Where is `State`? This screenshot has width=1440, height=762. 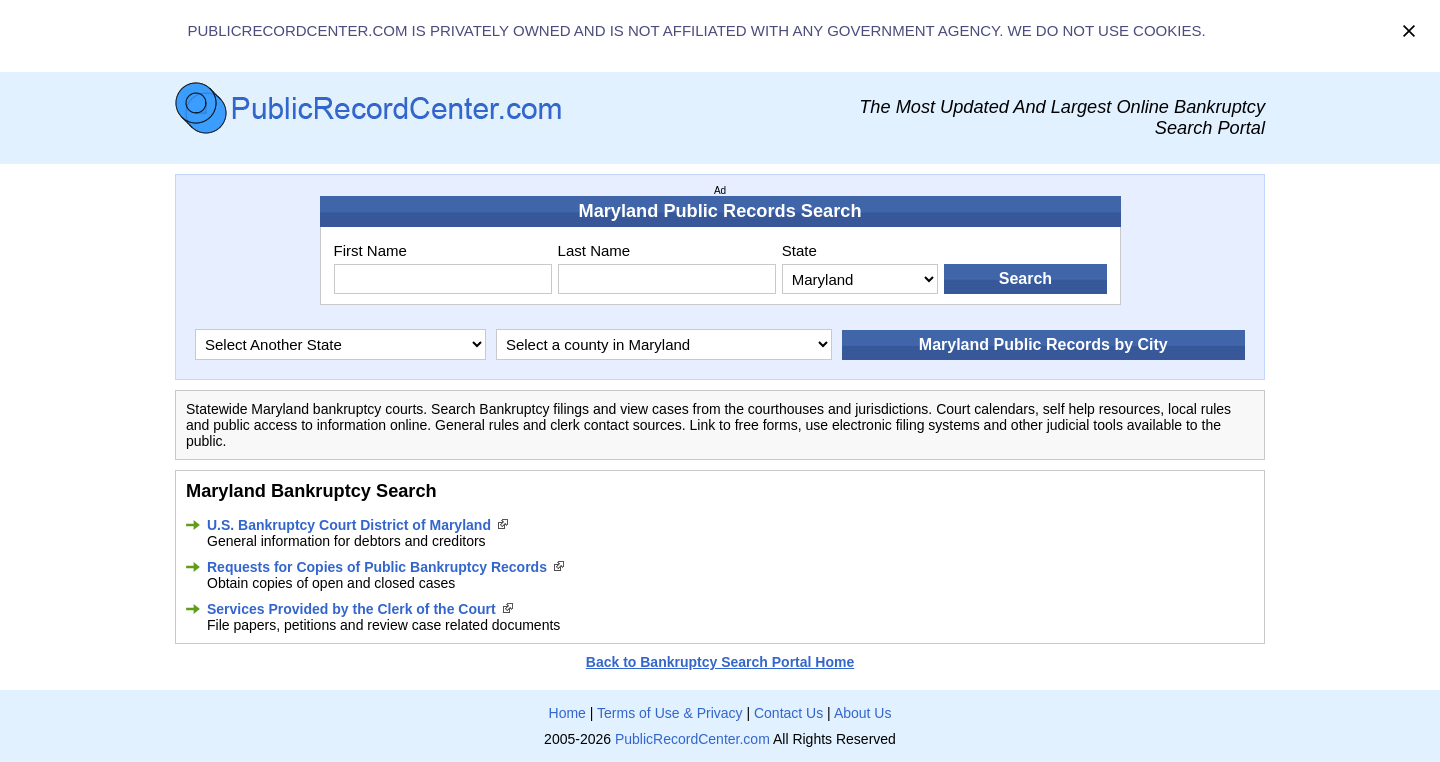
State is located at coordinates (799, 250).